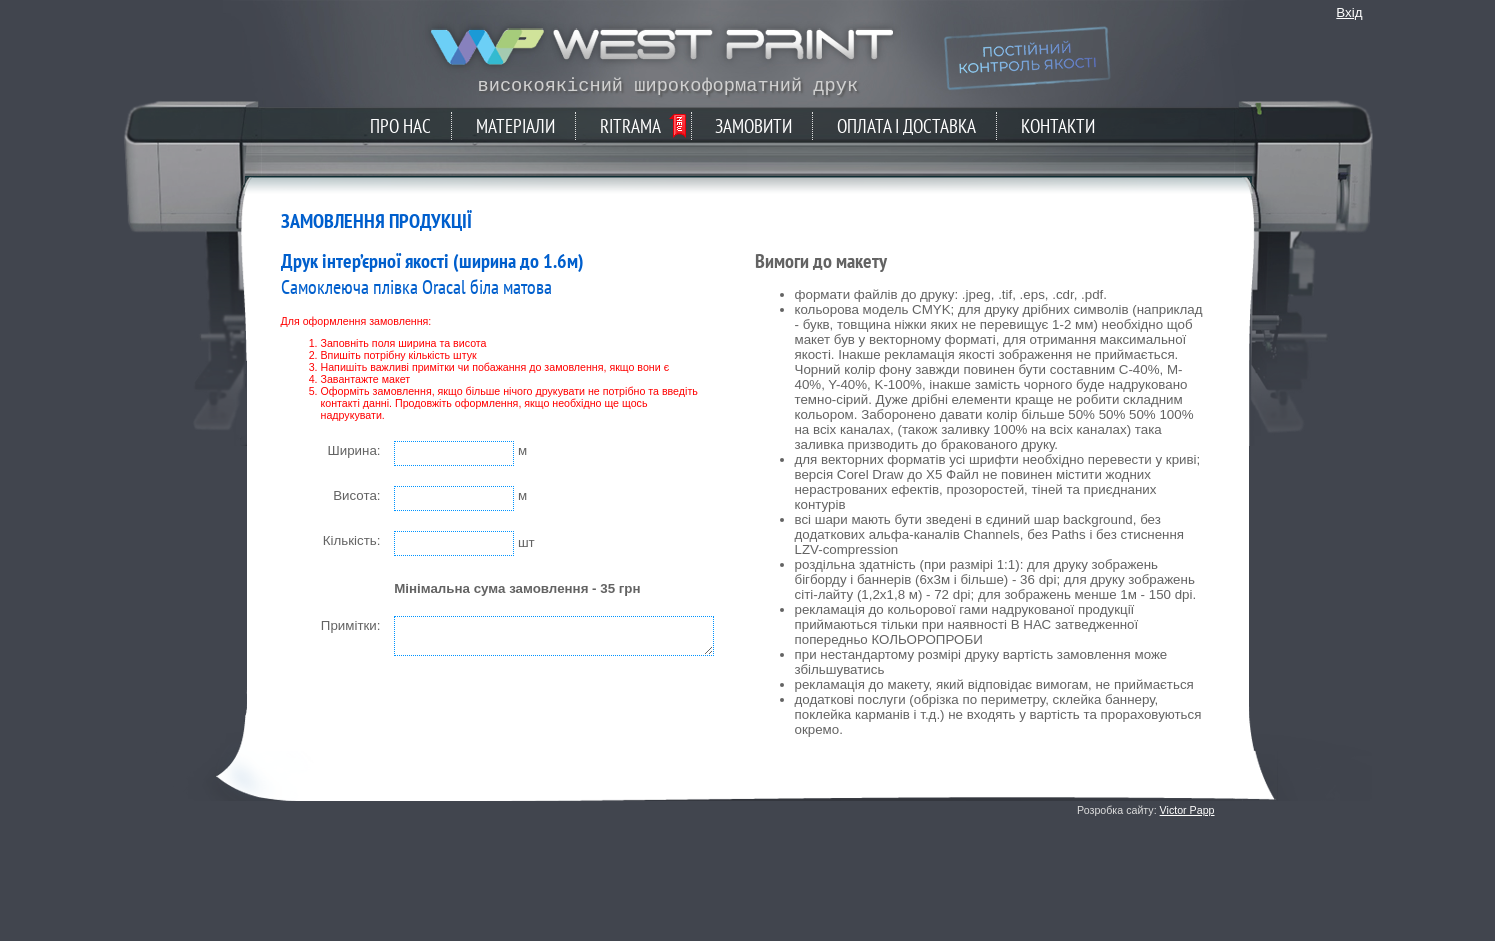 This screenshot has height=941, width=1495. What do you see at coordinates (1058, 126) in the screenshot?
I see `Контакти` at bounding box center [1058, 126].